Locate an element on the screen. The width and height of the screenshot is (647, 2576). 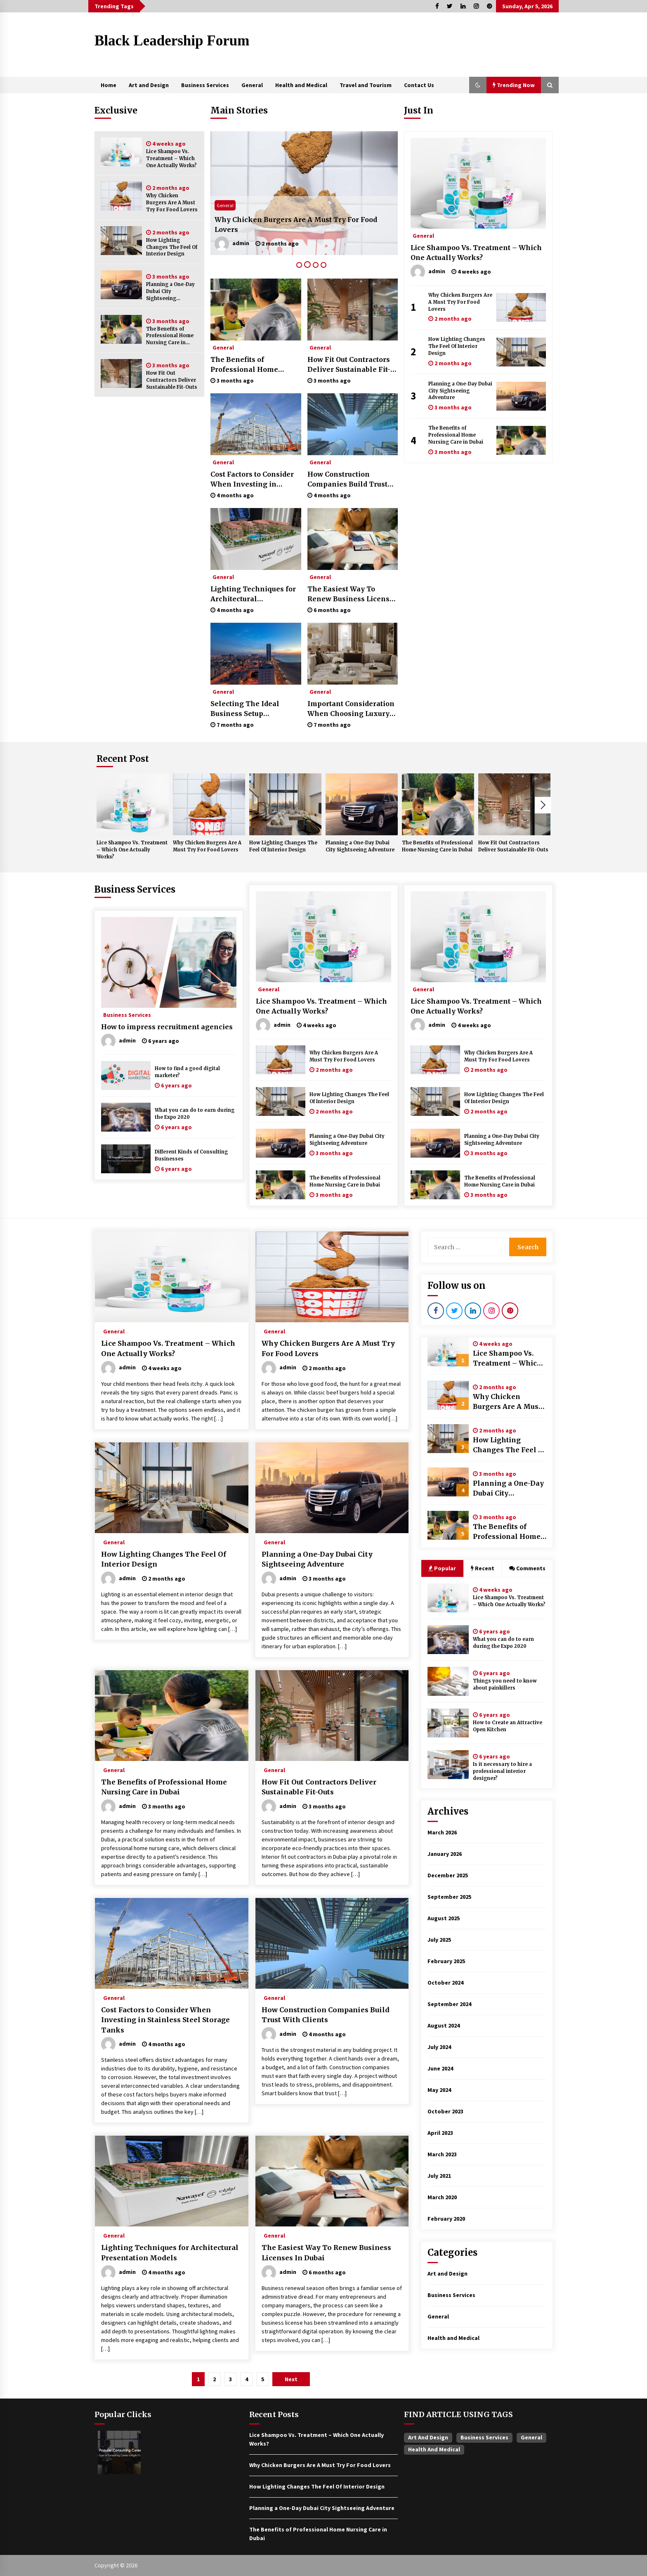
Home is located at coordinates (108, 85).